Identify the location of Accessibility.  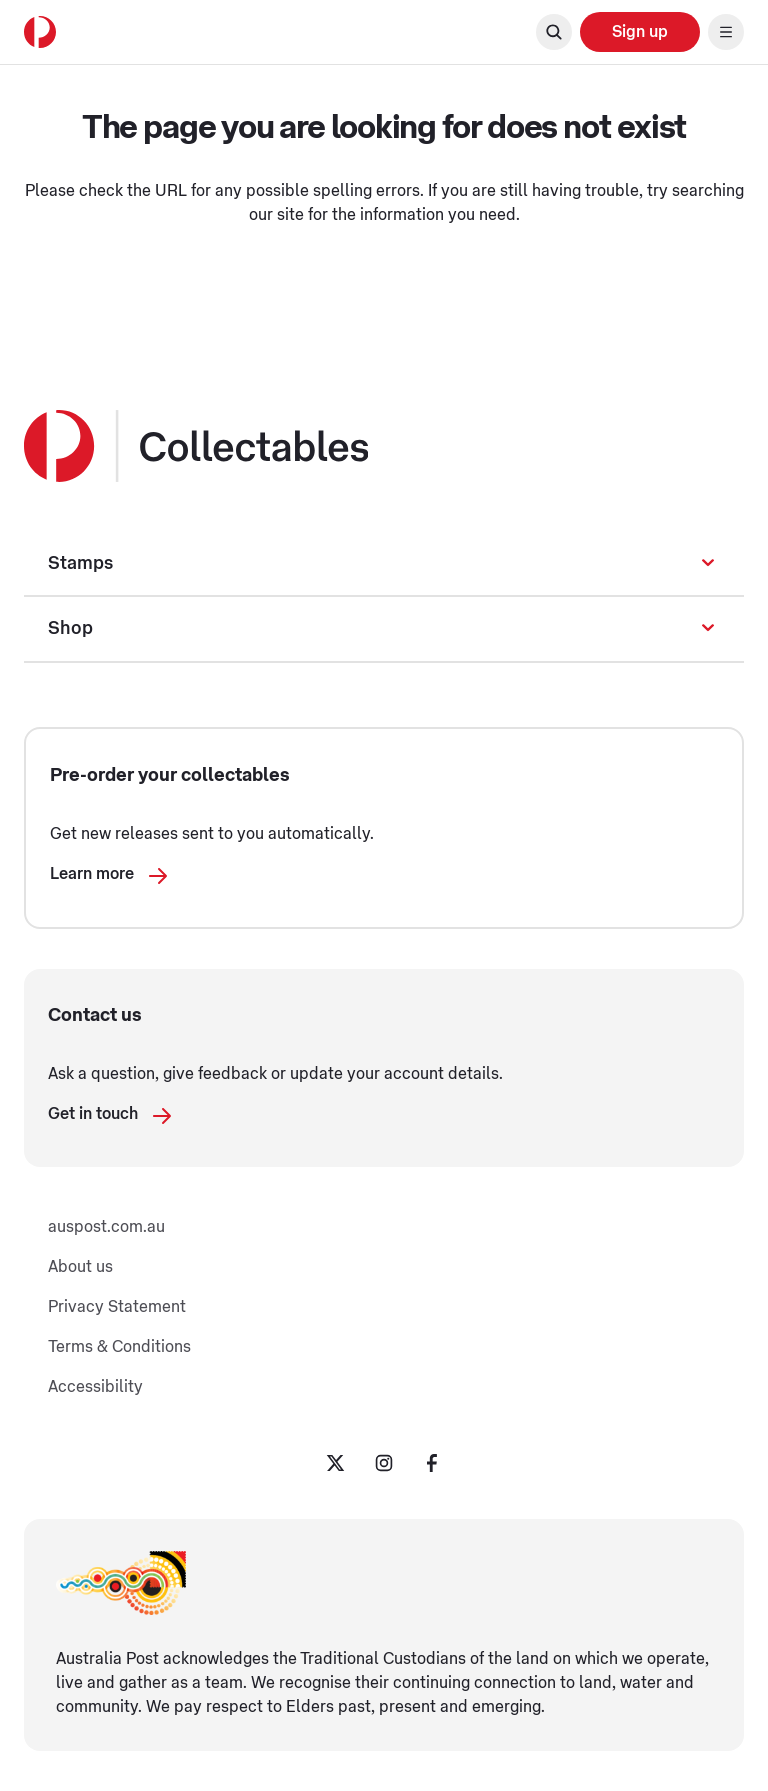
(95, 1387).